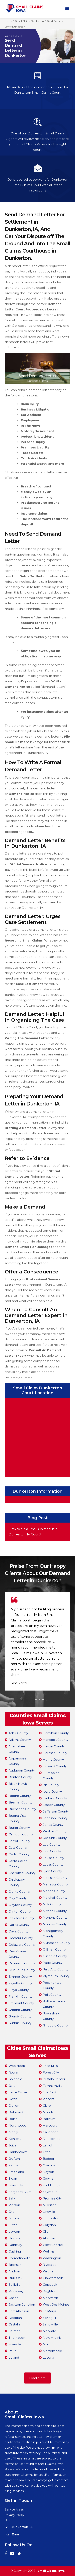 This screenshot has width=75, height=2576. Describe the element at coordinates (50, 2284) in the screenshot. I see `Coppock` at that location.